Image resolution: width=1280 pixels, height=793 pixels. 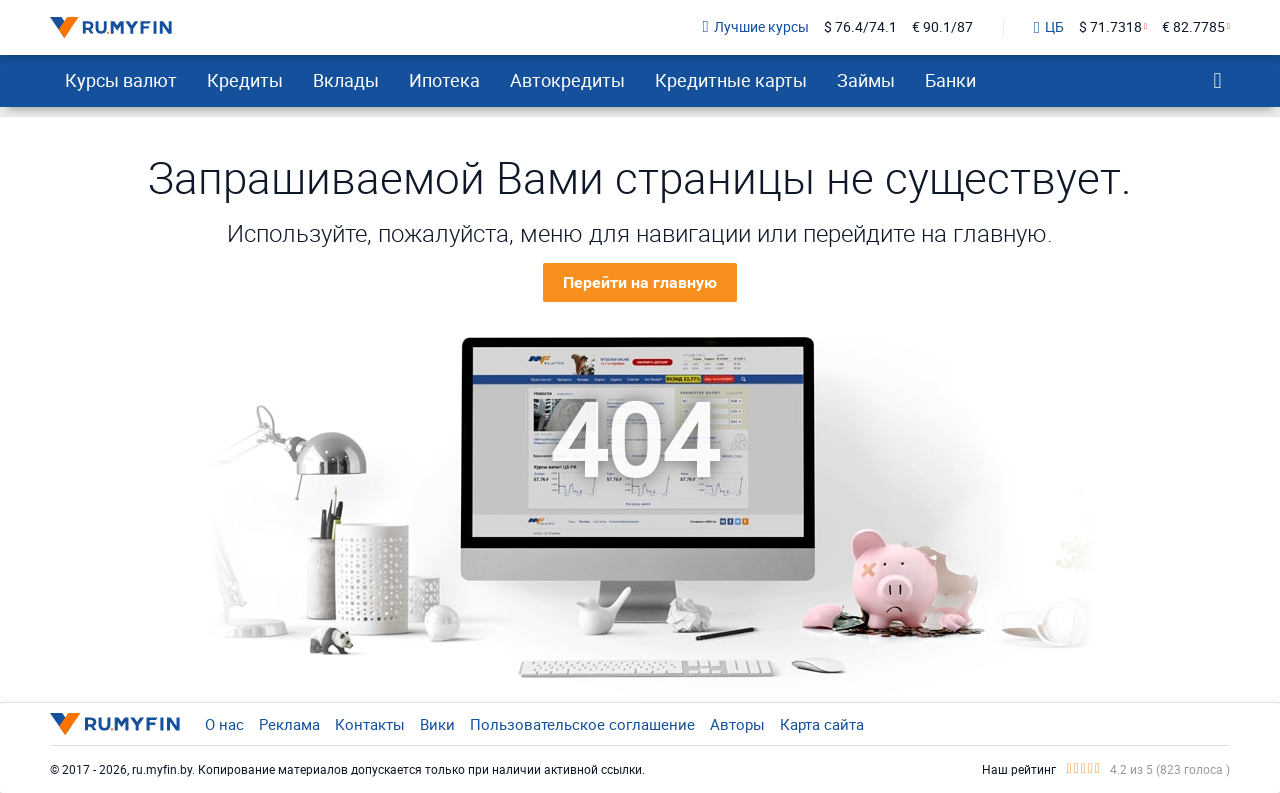 I want to click on Курсы валют, so click(x=121, y=80).